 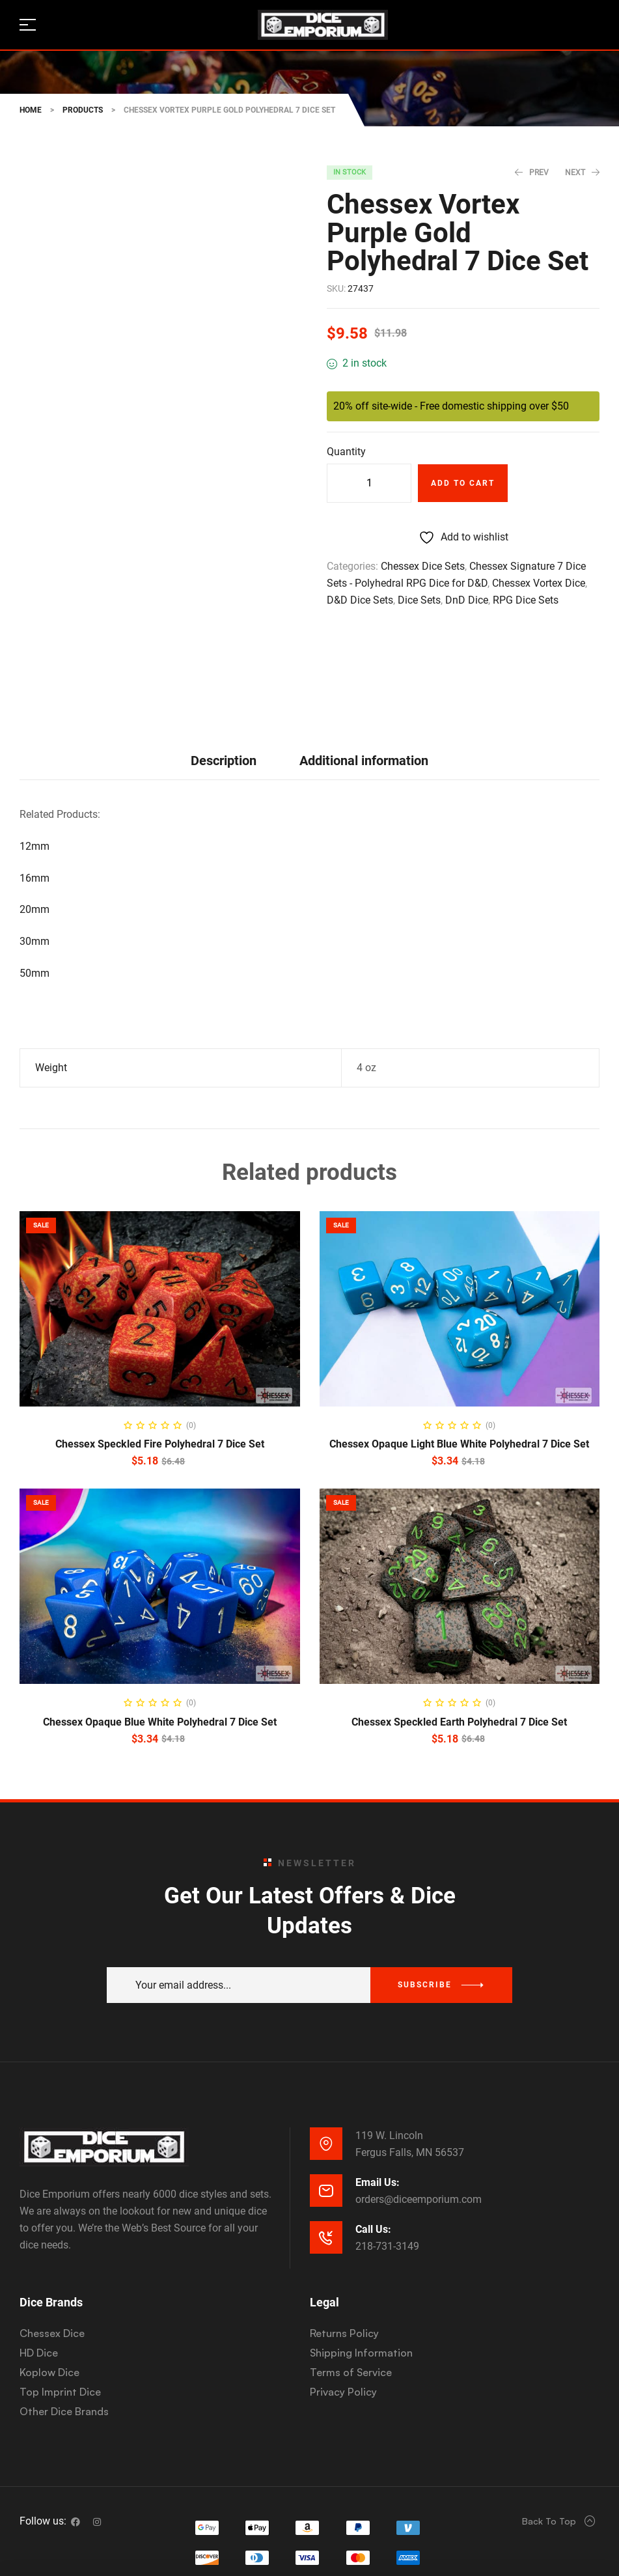 I want to click on DnD Dice, so click(x=466, y=600).